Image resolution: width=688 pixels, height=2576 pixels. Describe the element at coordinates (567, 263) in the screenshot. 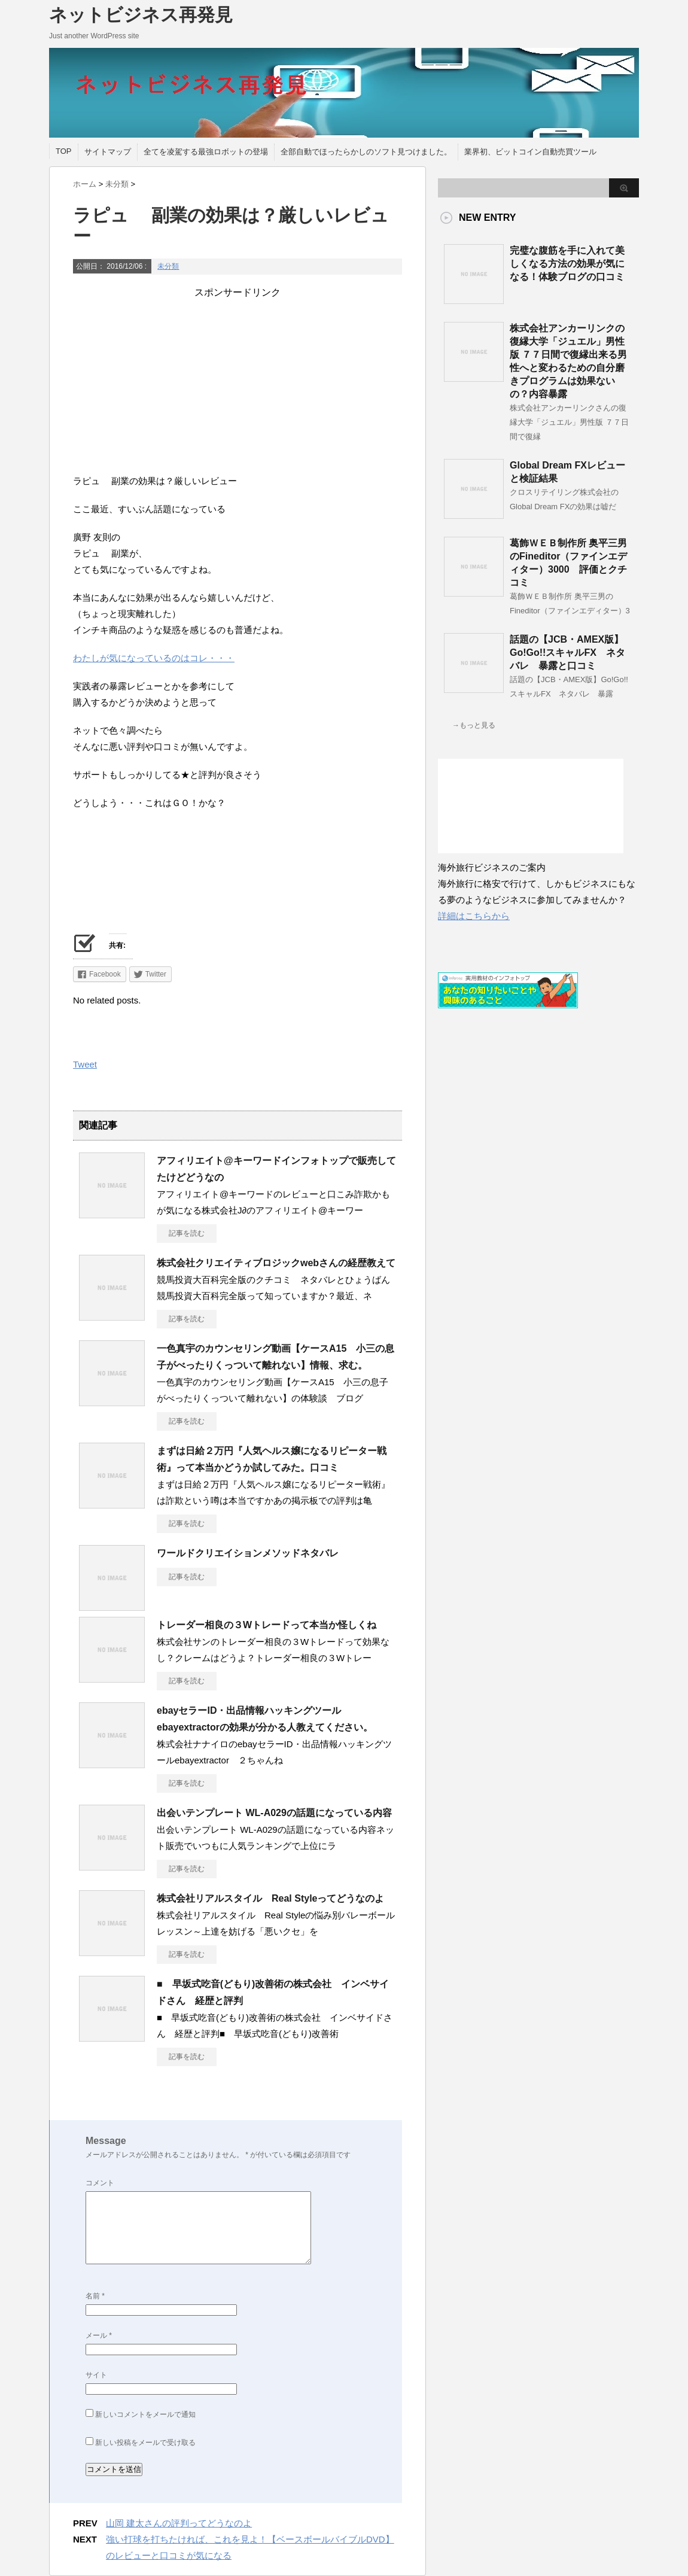

I see `完璧な腹筋を手に入れて美しくなる方法の効果が気になる！体験ブログの口コミ` at that location.